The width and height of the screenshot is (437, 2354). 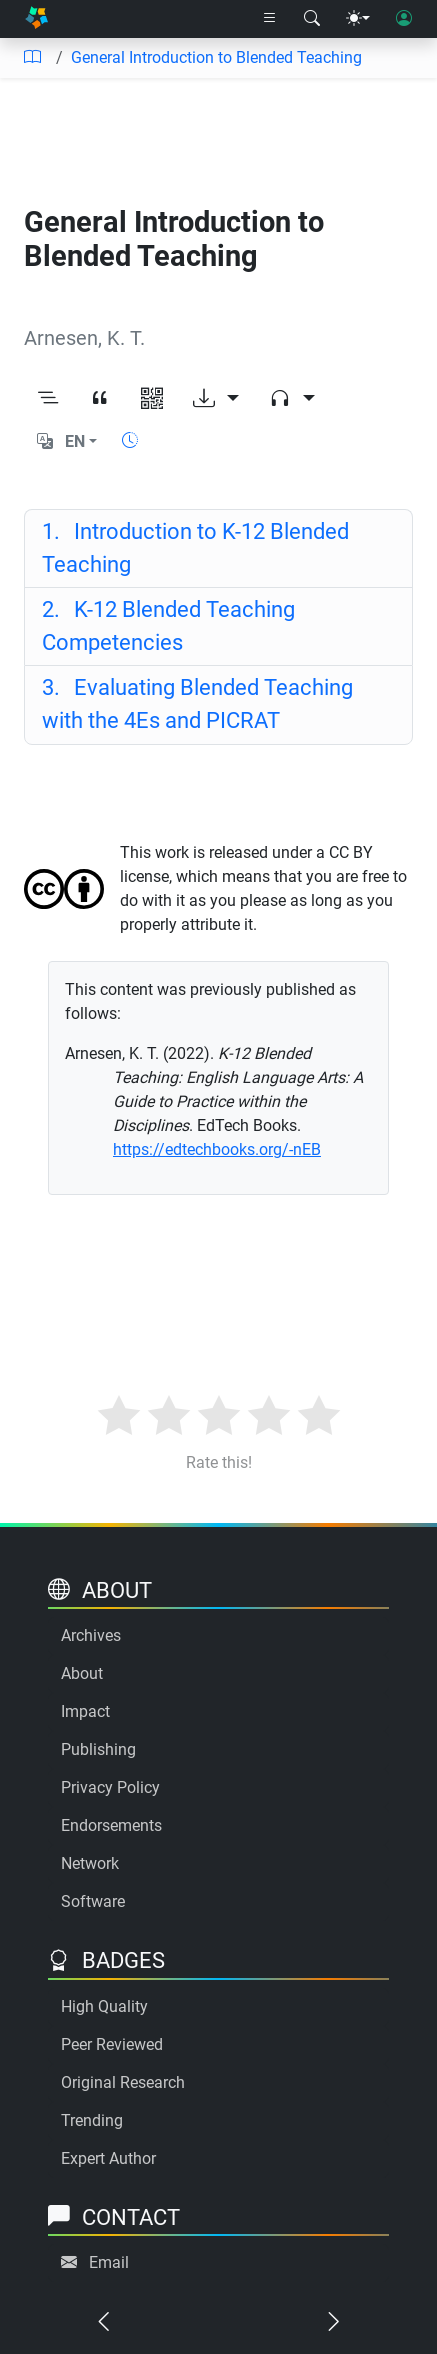 What do you see at coordinates (112, 2044) in the screenshot?
I see `Peer Reviewed` at bounding box center [112, 2044].